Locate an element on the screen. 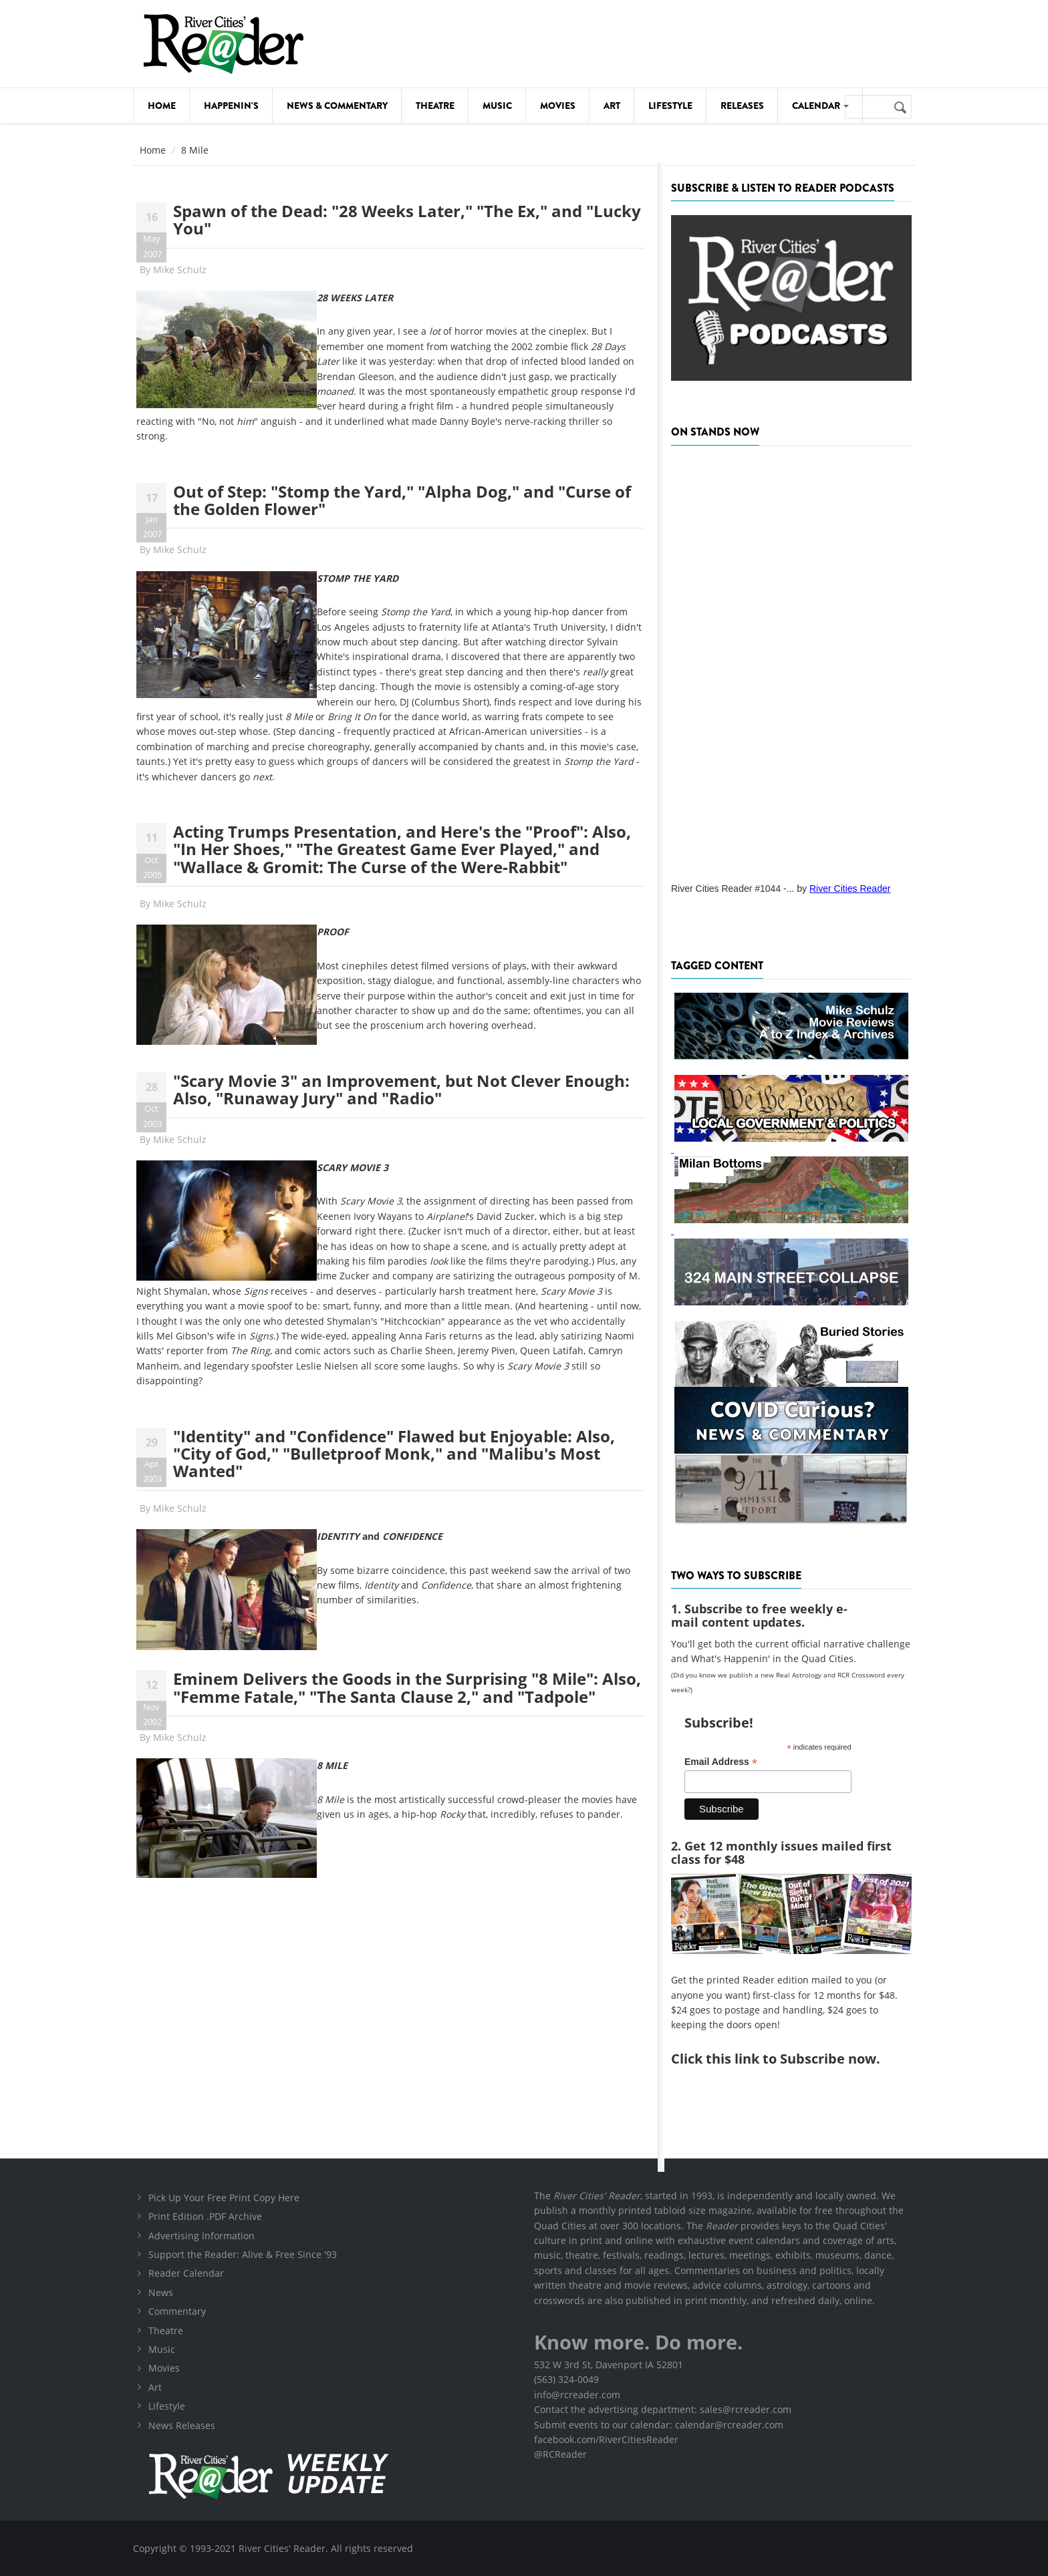  Calendar is located at coordinates (820, 105).